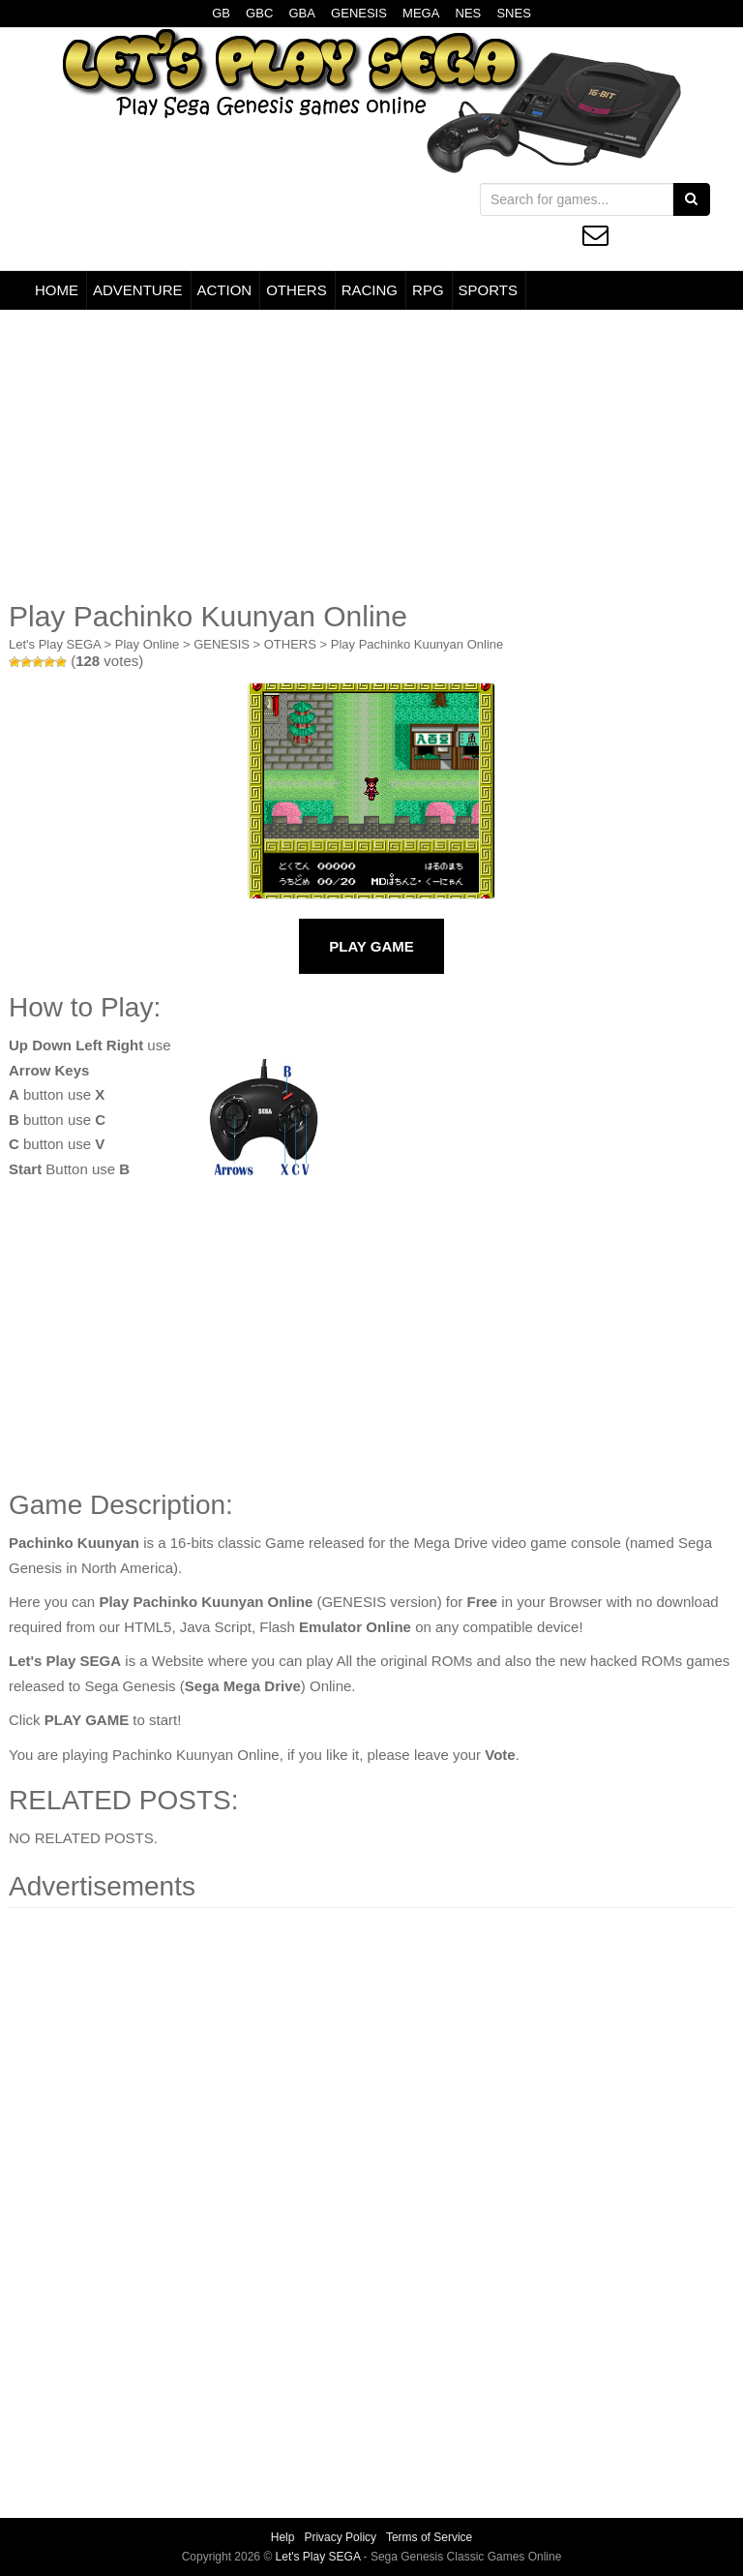 This screenshot has width=743, height=2576. What do you see at coordinates (370, 290) in the screenshot?
I see `RACING` at bounding box center [370, 290].